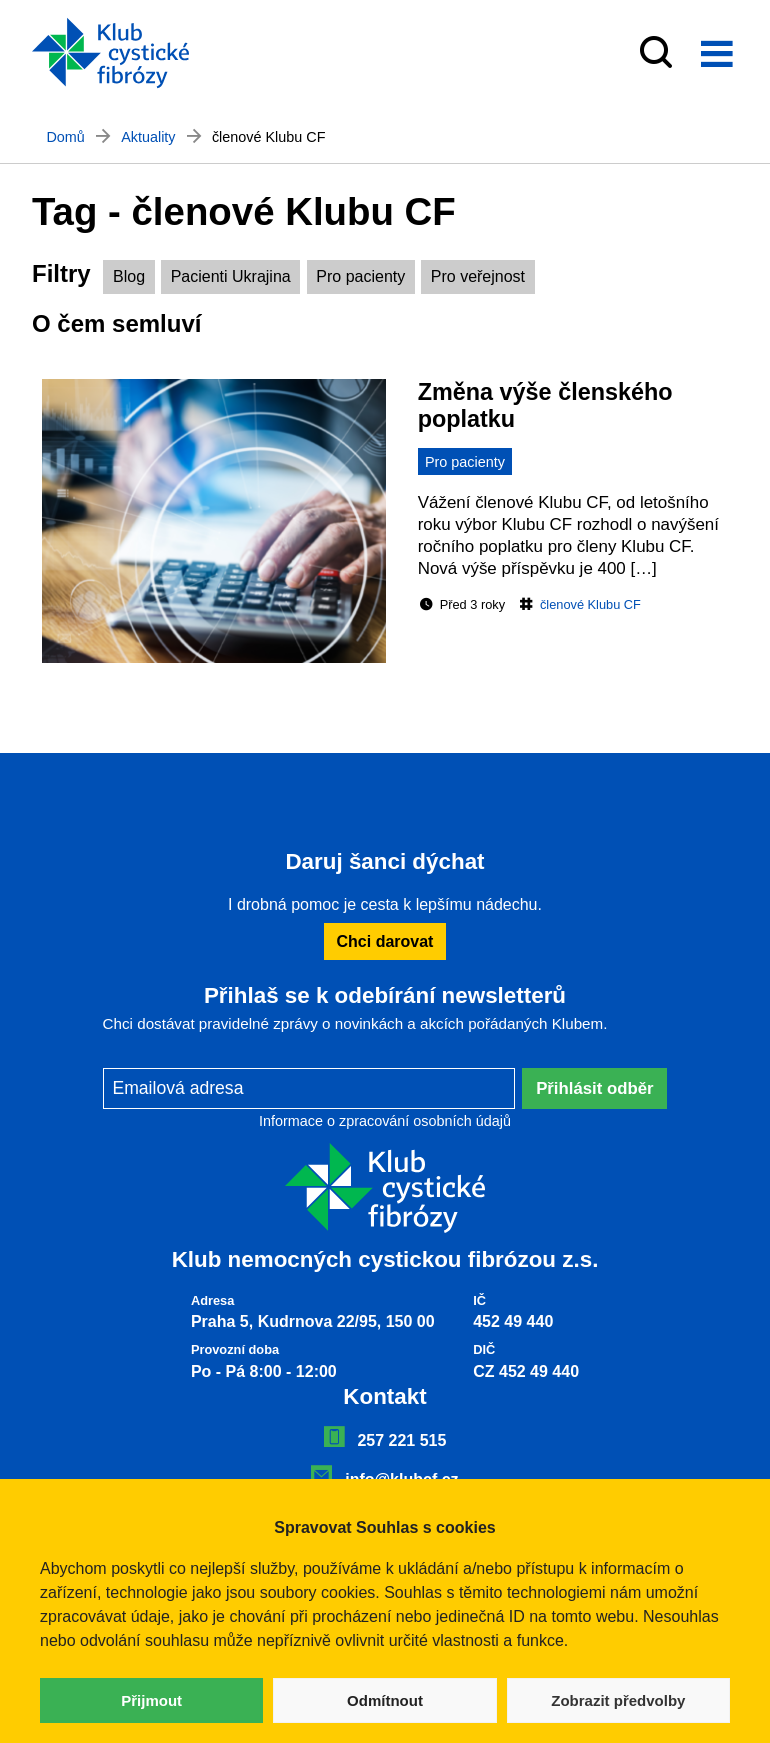  I want to click on Přijmout, so click(151, 1700).